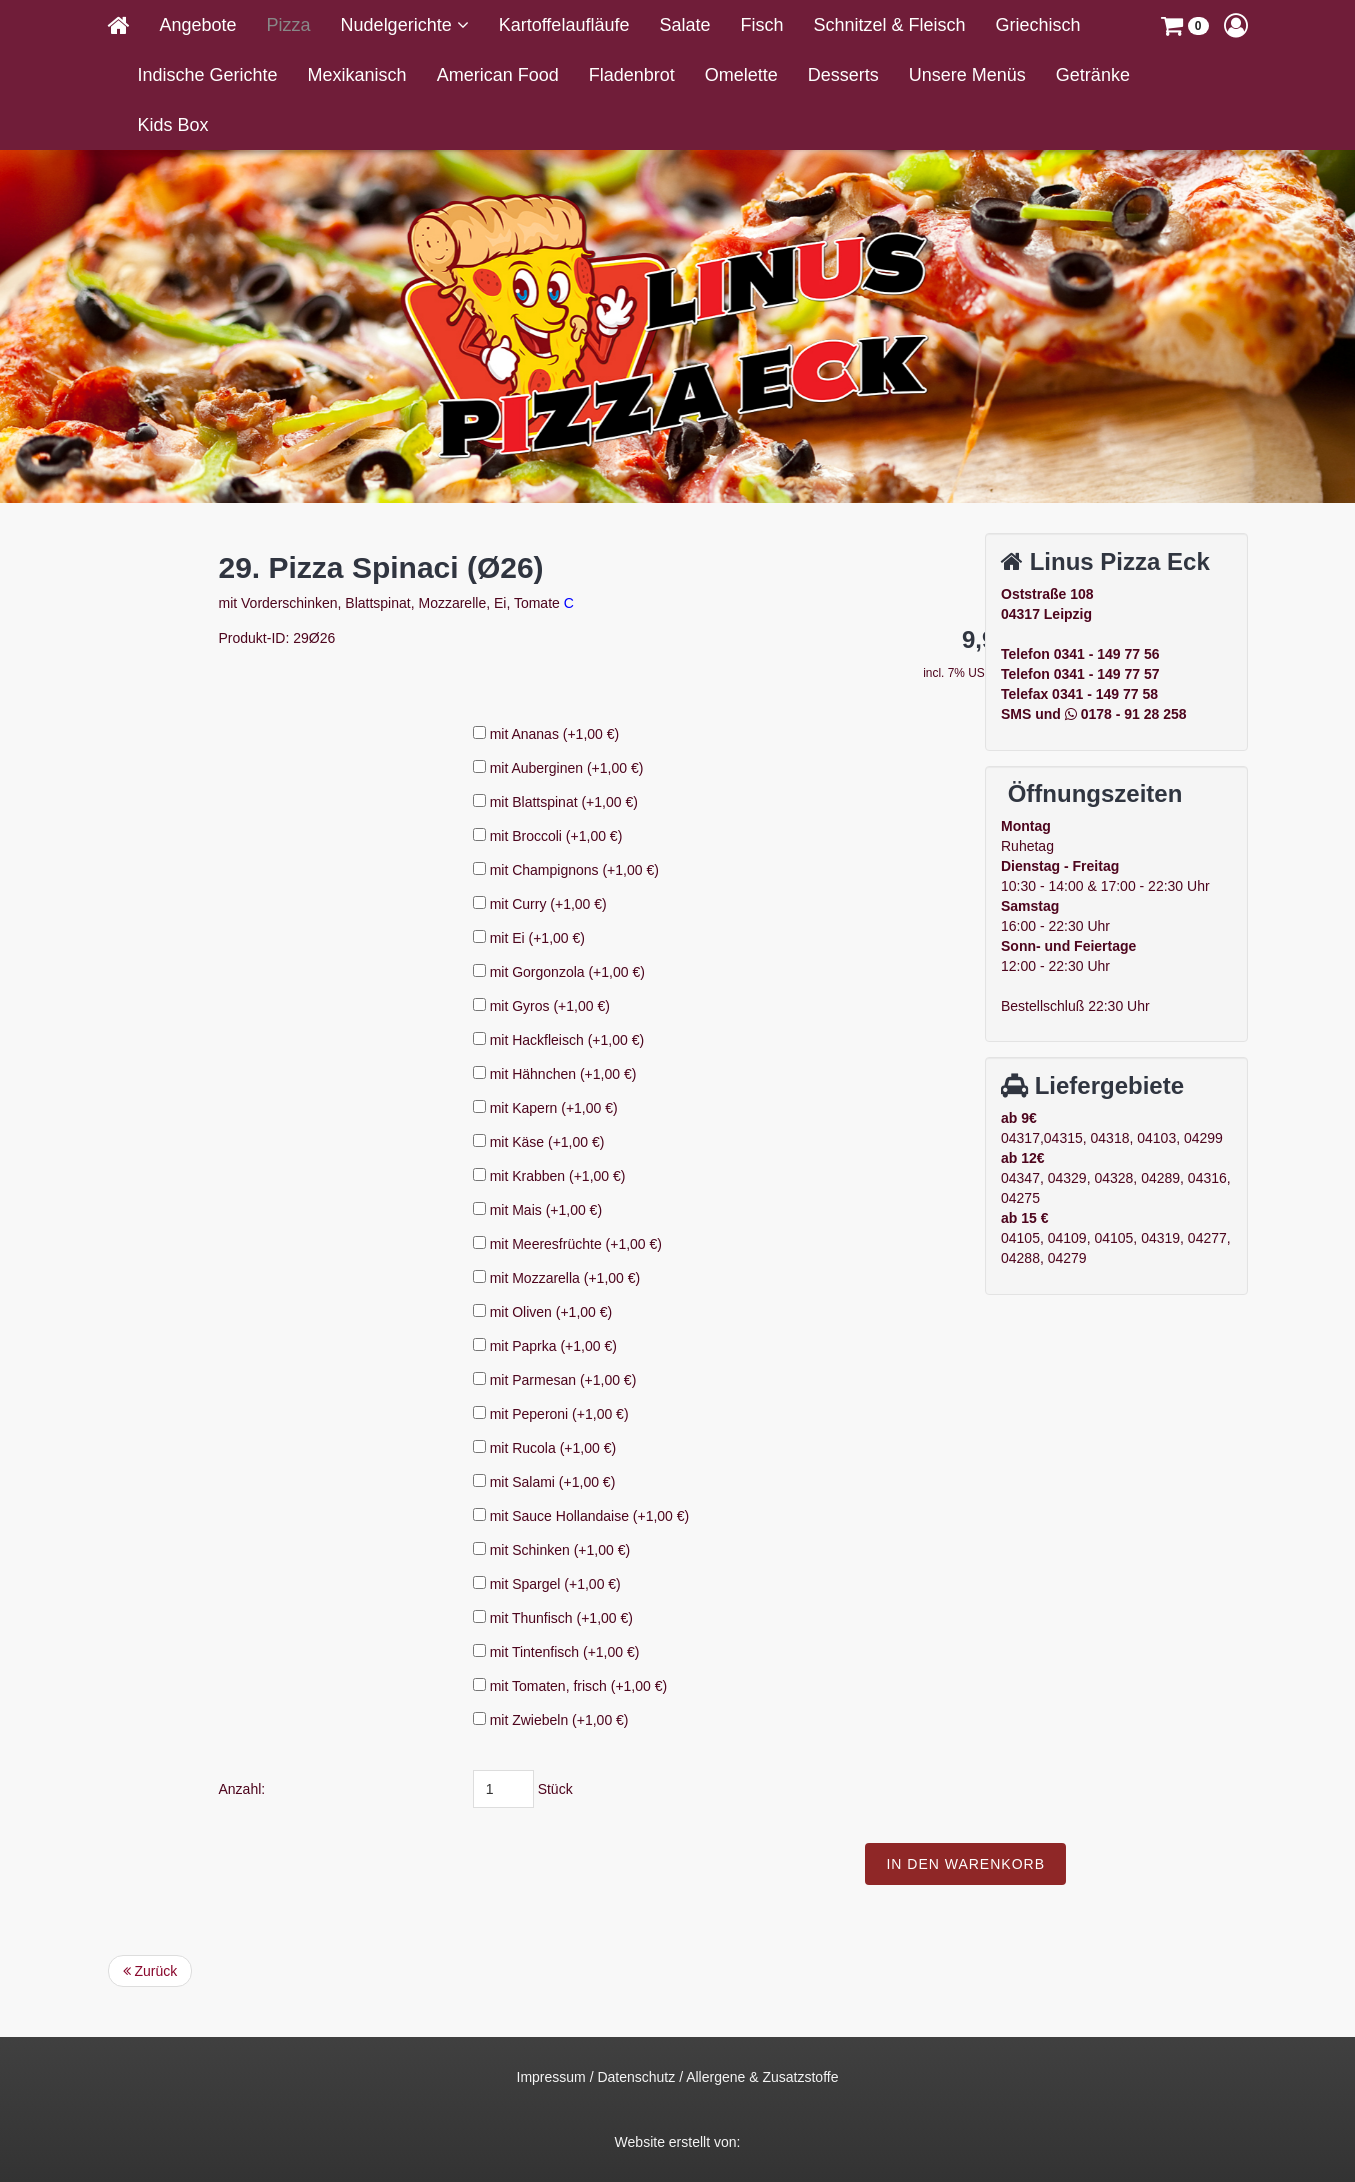 The height and width of the screenshot is (2182, 1355). I want to click on Fisch, so click(761, 25).